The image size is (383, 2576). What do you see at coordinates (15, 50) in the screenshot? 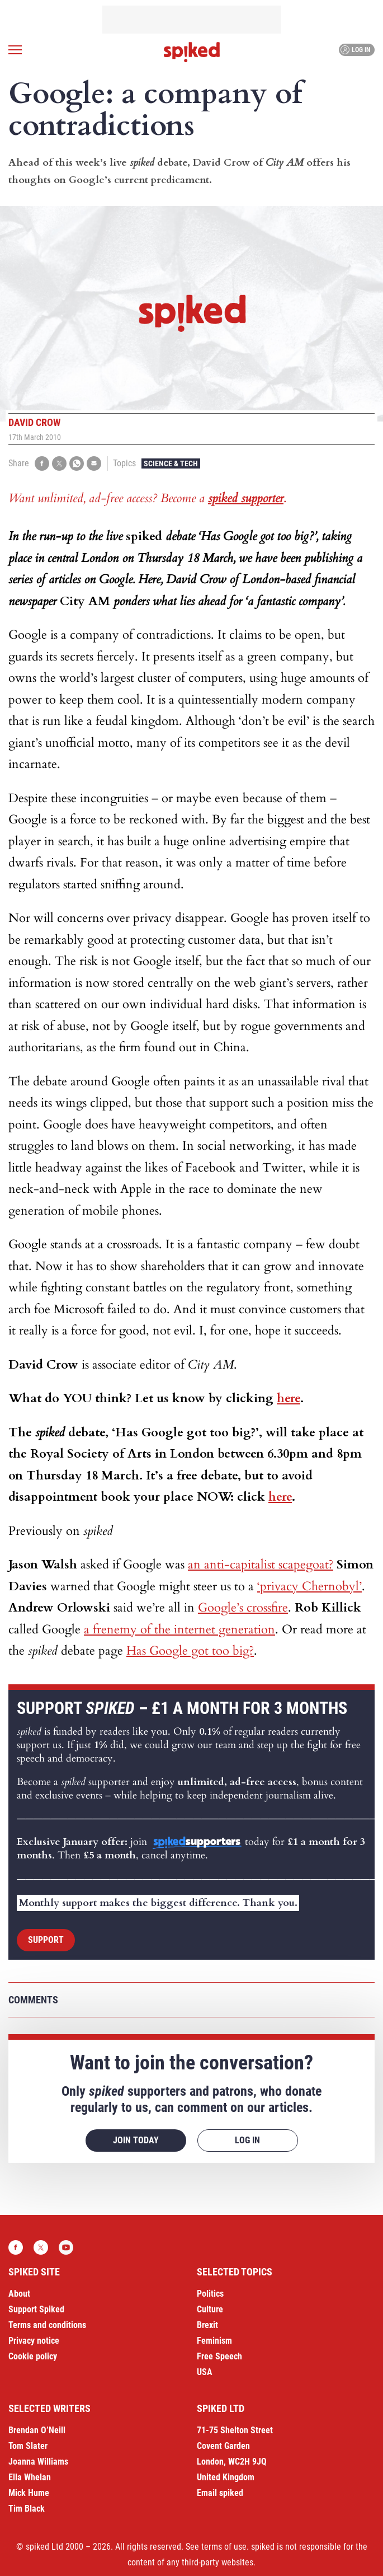
I see `[Open menu]` at bounding box center [15, 50].